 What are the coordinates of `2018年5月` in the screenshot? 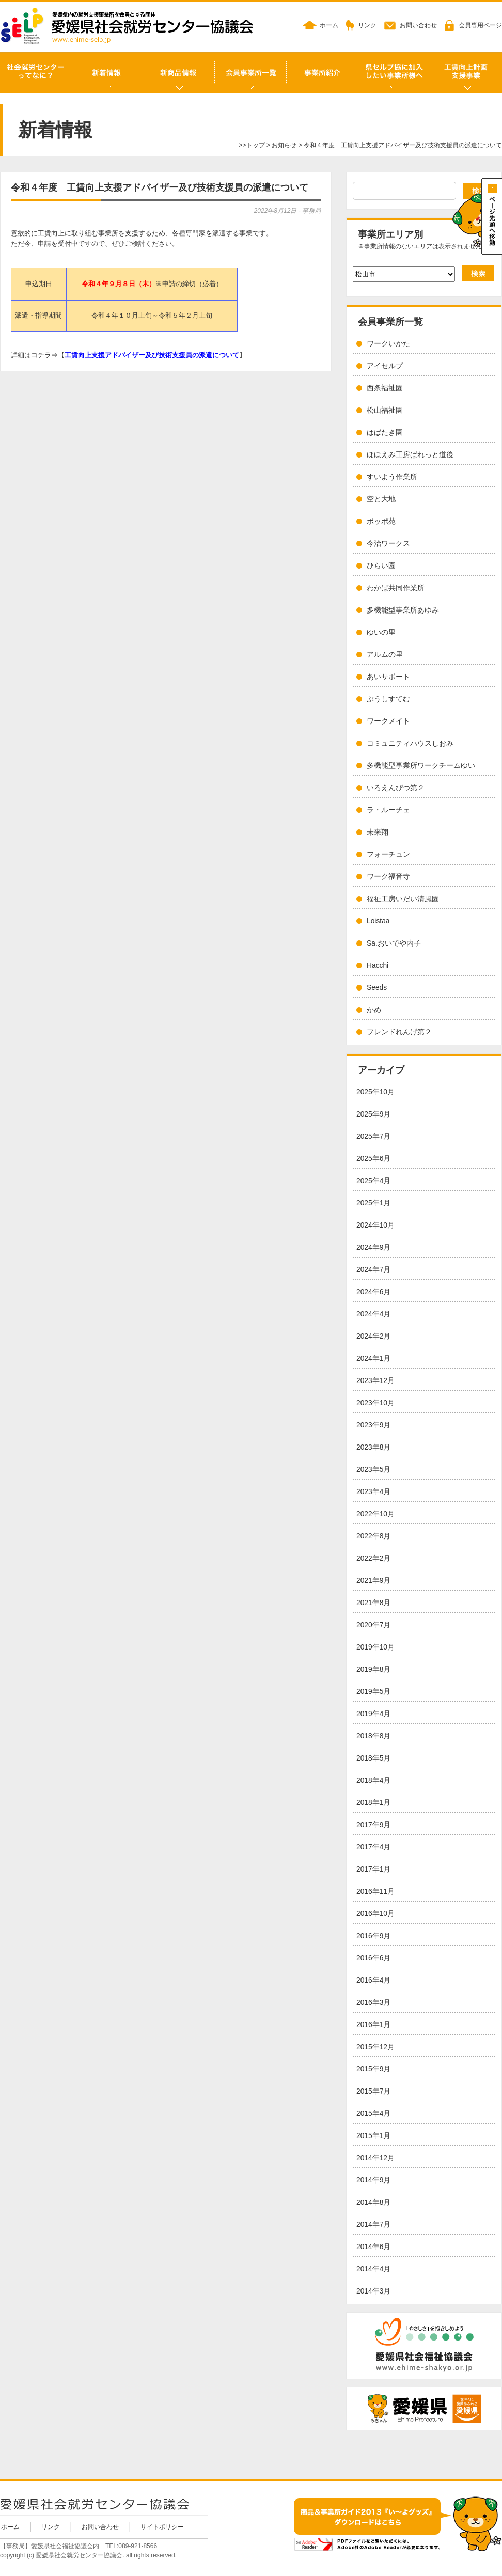 It's located at (373, 1758).